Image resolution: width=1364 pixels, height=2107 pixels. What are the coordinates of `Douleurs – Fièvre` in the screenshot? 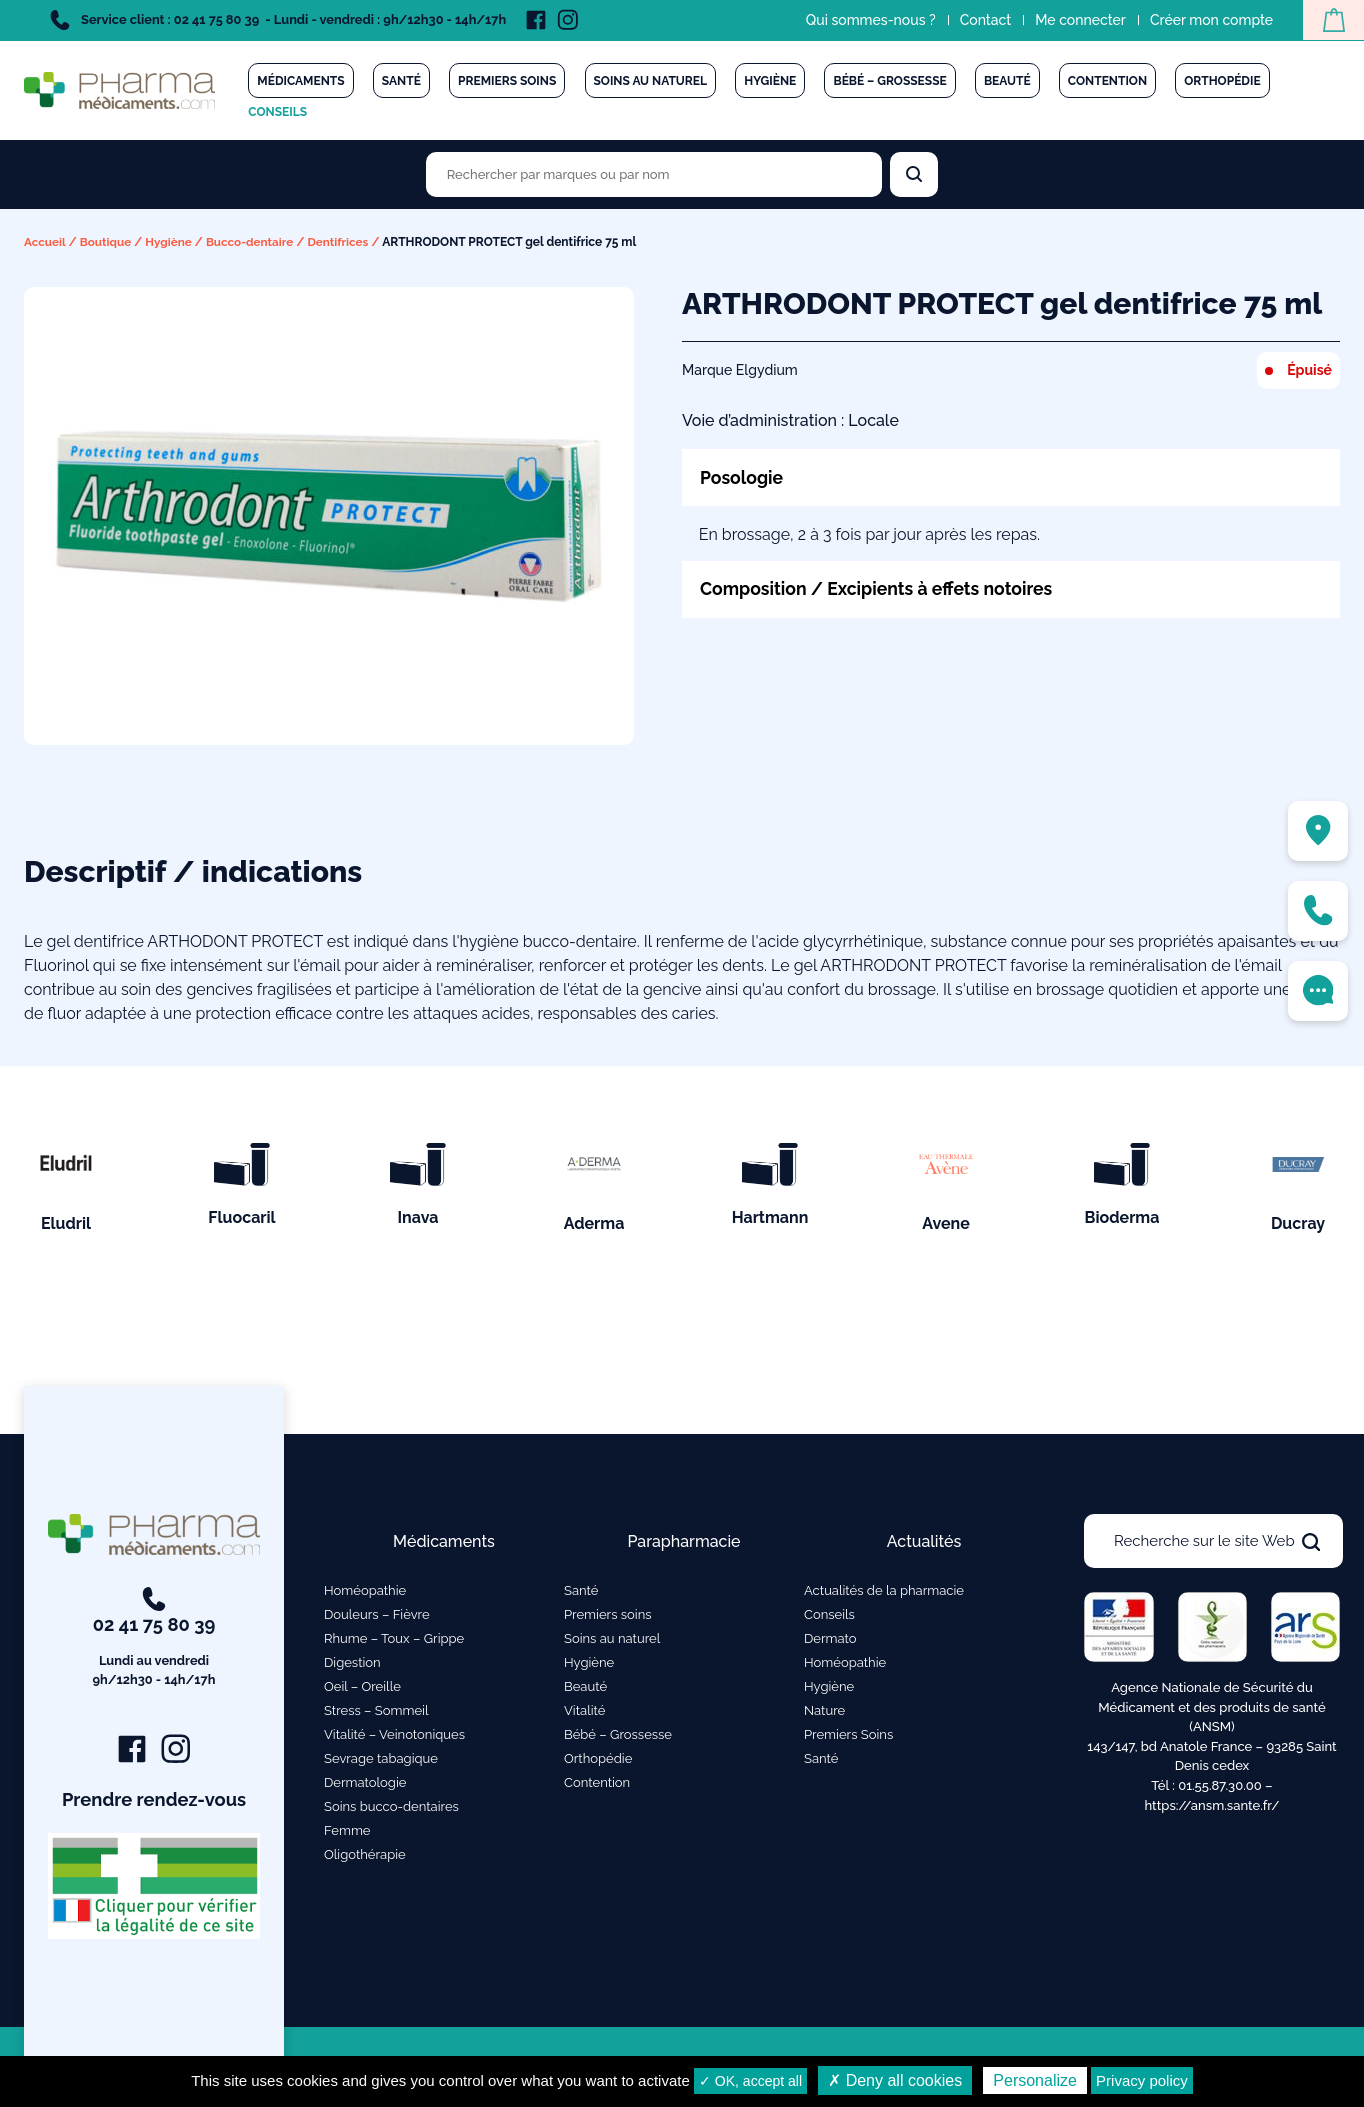 It's located at (377, 1618).